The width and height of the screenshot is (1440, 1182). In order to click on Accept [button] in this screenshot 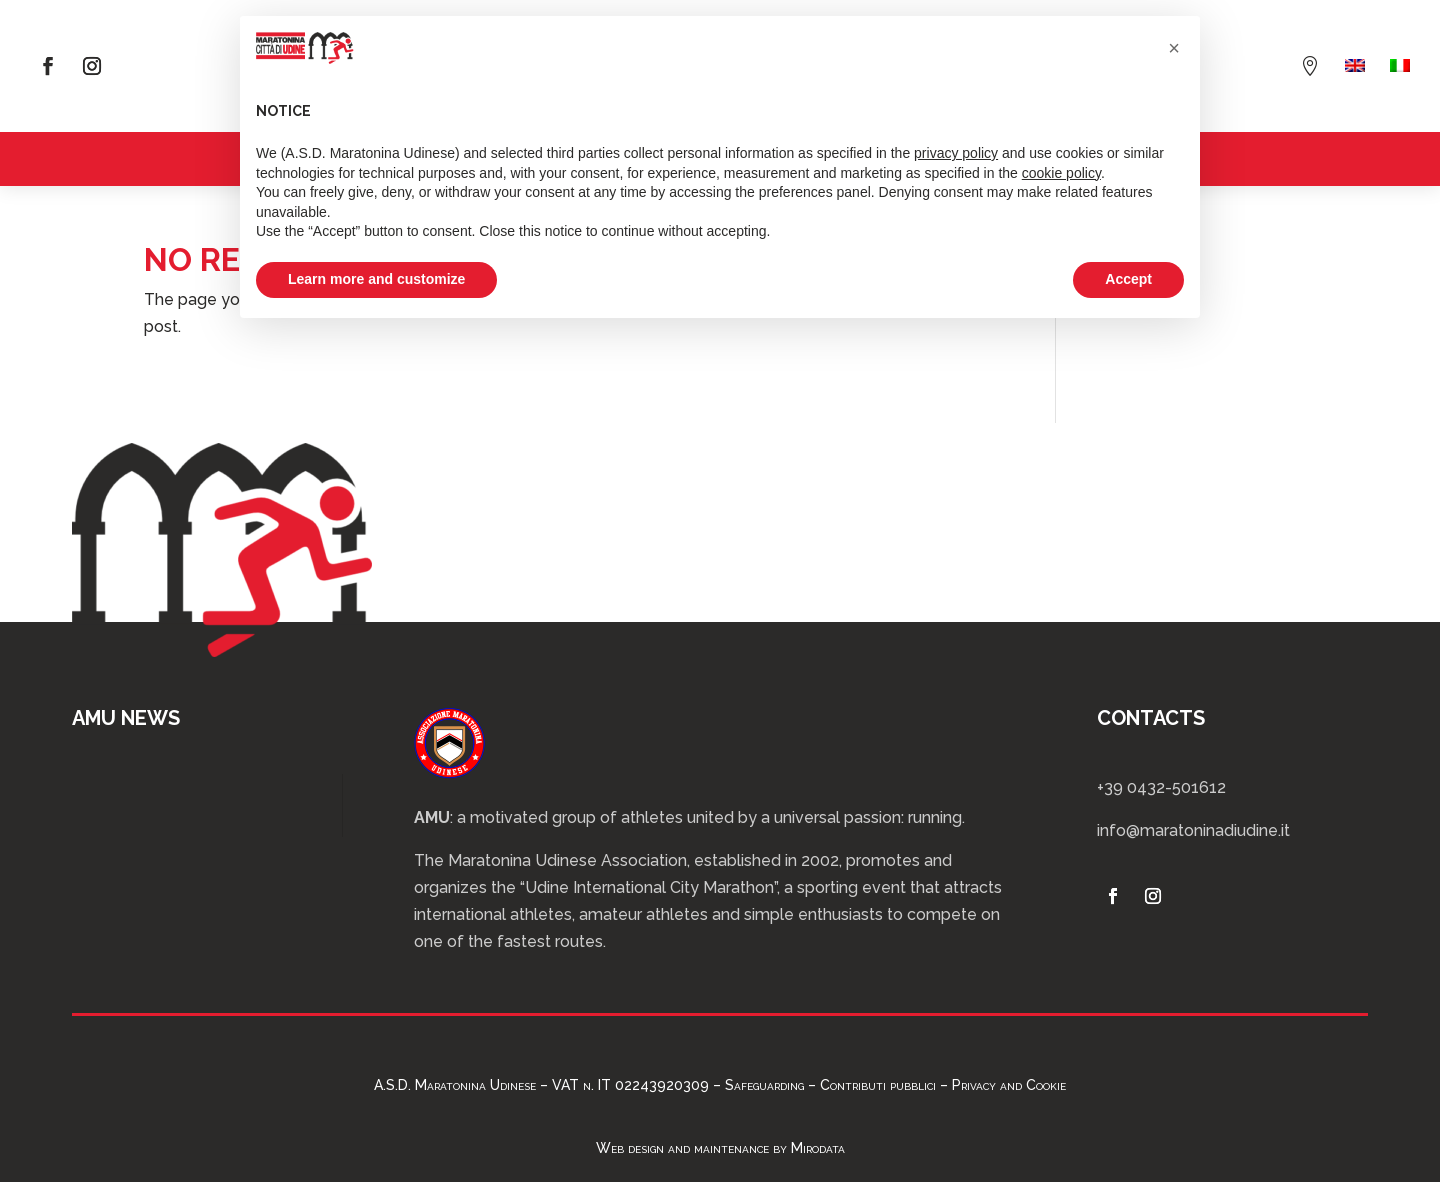, I will do `click(1128, 279)`.